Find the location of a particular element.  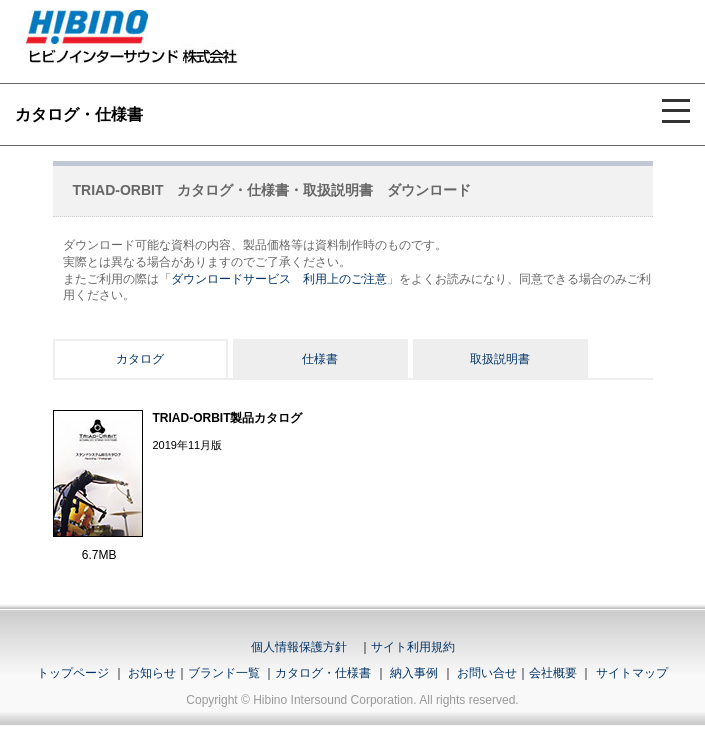

ダウンロードサービス 利用上のご注意 is located at coordinates (279, 279).